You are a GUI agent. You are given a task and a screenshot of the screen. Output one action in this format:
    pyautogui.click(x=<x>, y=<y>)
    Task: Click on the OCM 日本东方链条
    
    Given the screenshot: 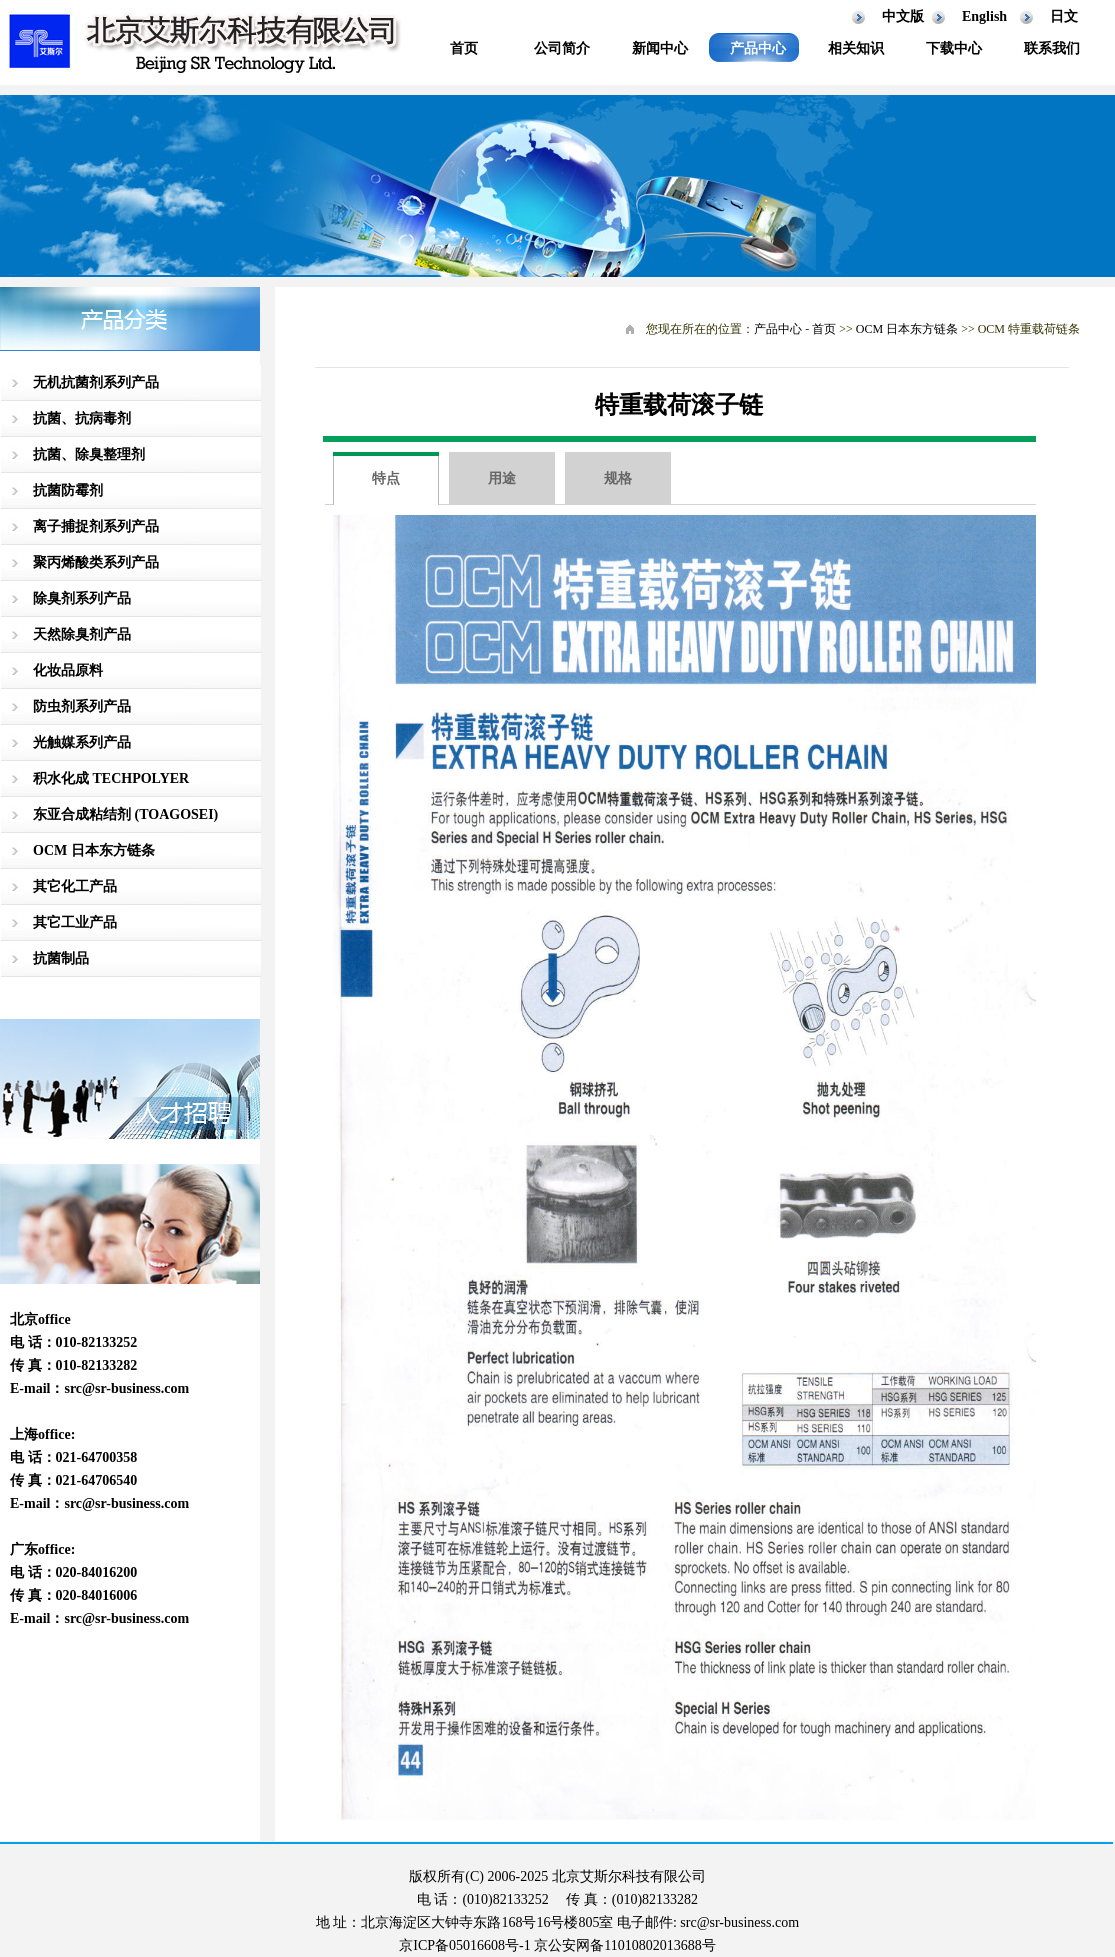 What is the action you would take?
    pyautogui.click(x=94, y=850)
    